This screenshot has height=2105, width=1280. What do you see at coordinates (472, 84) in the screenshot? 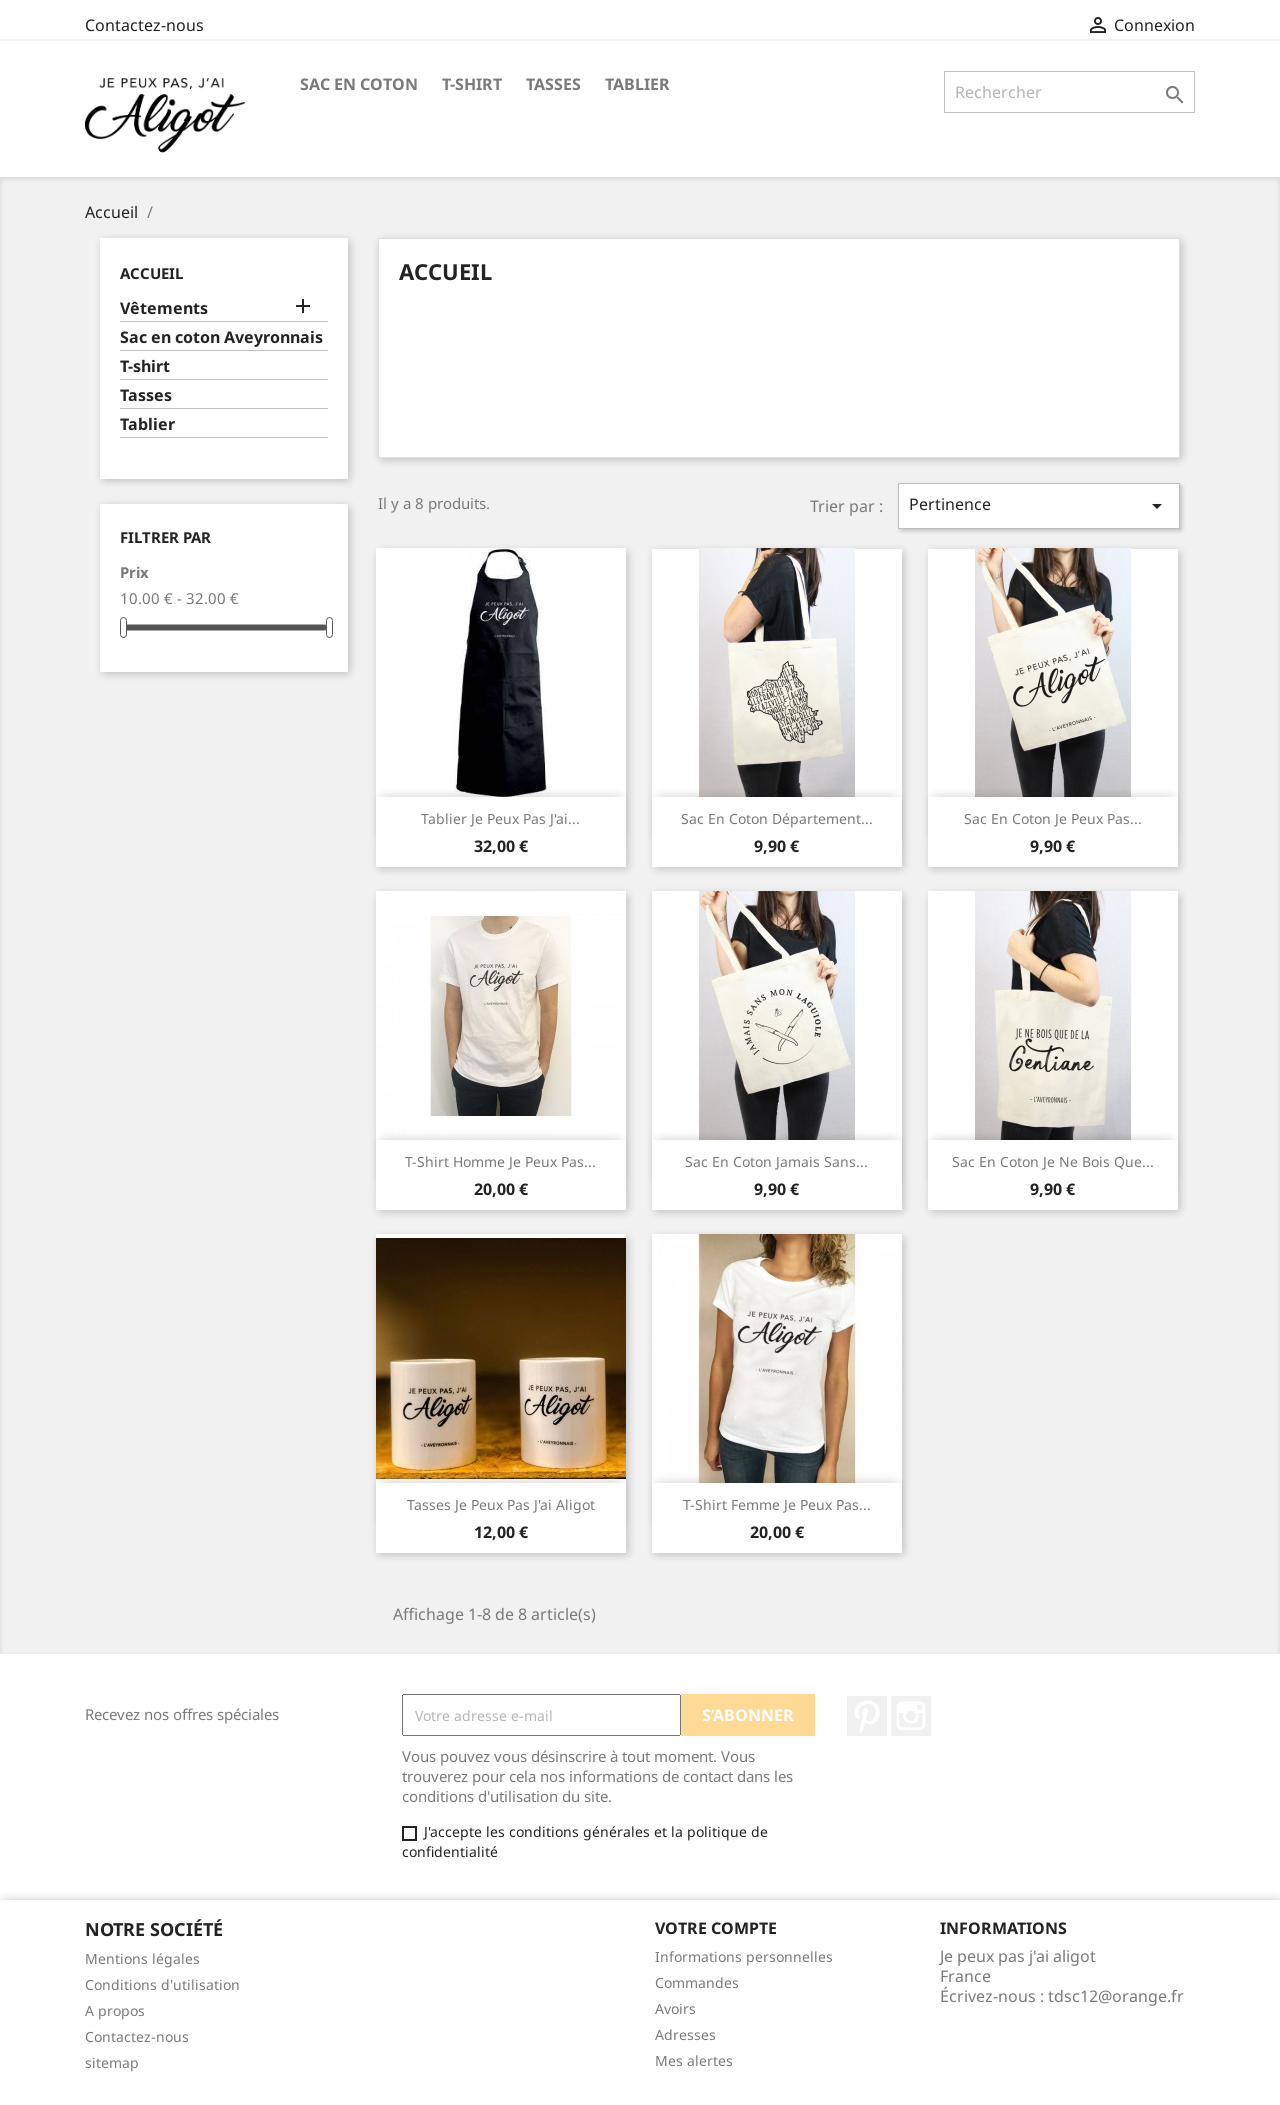
I see `T-shirt` at bounding box center [472, 84].